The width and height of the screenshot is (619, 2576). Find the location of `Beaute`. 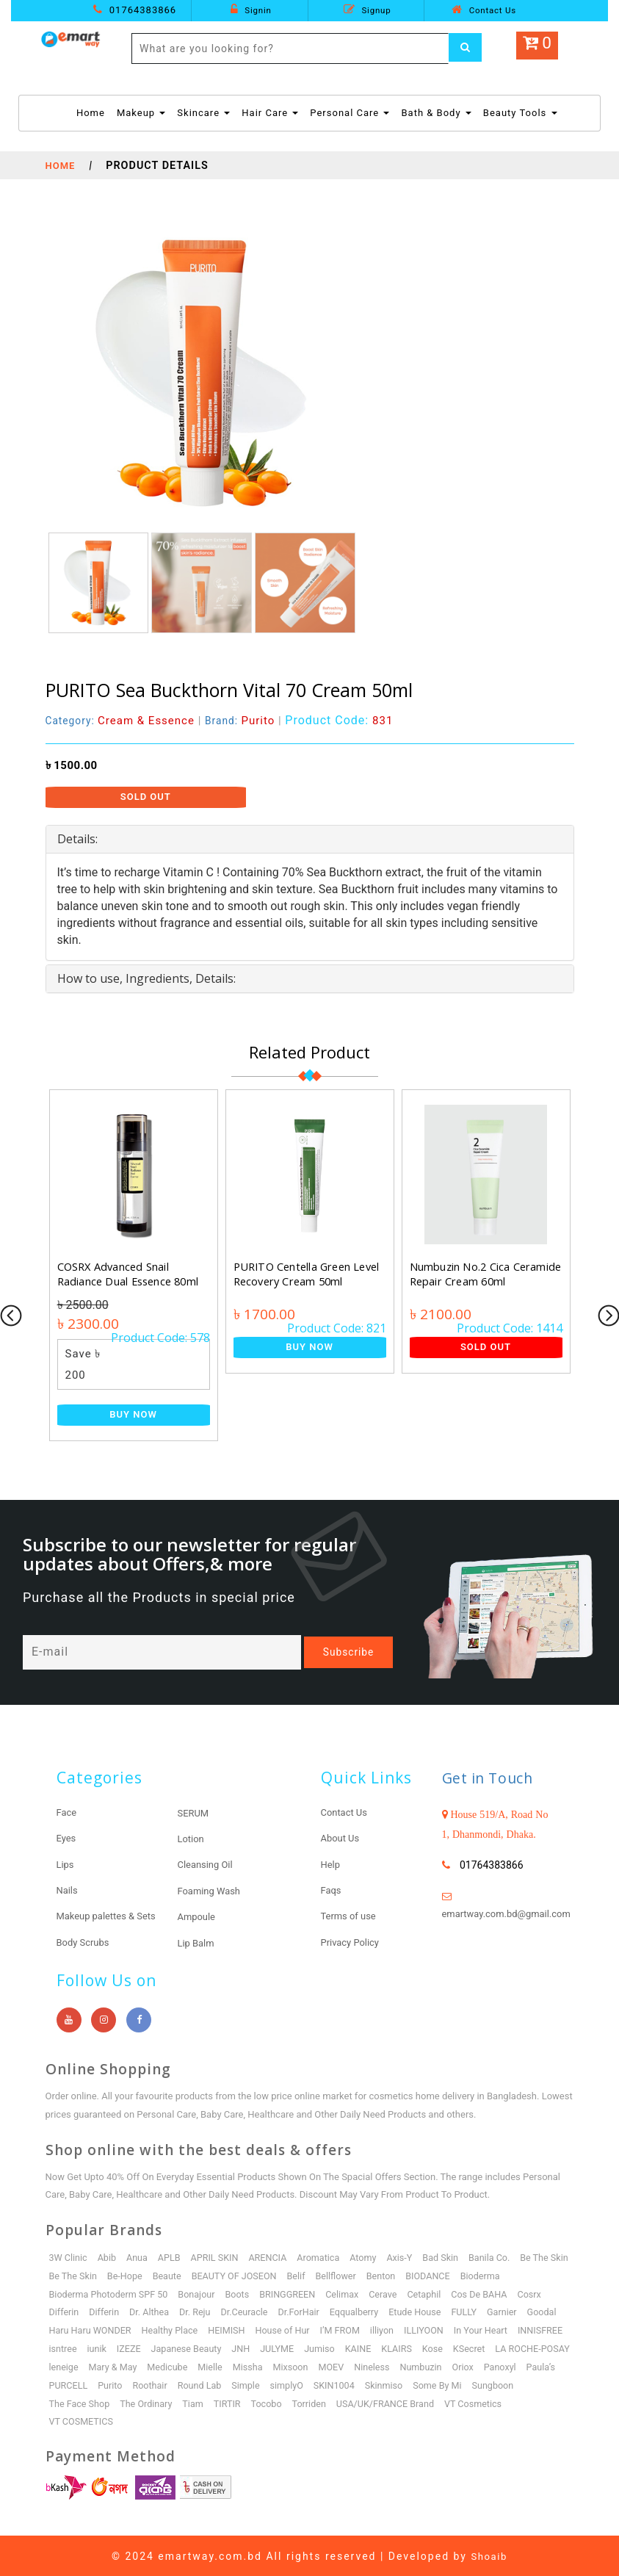

Beaute is located at coordinates (230, 2274).